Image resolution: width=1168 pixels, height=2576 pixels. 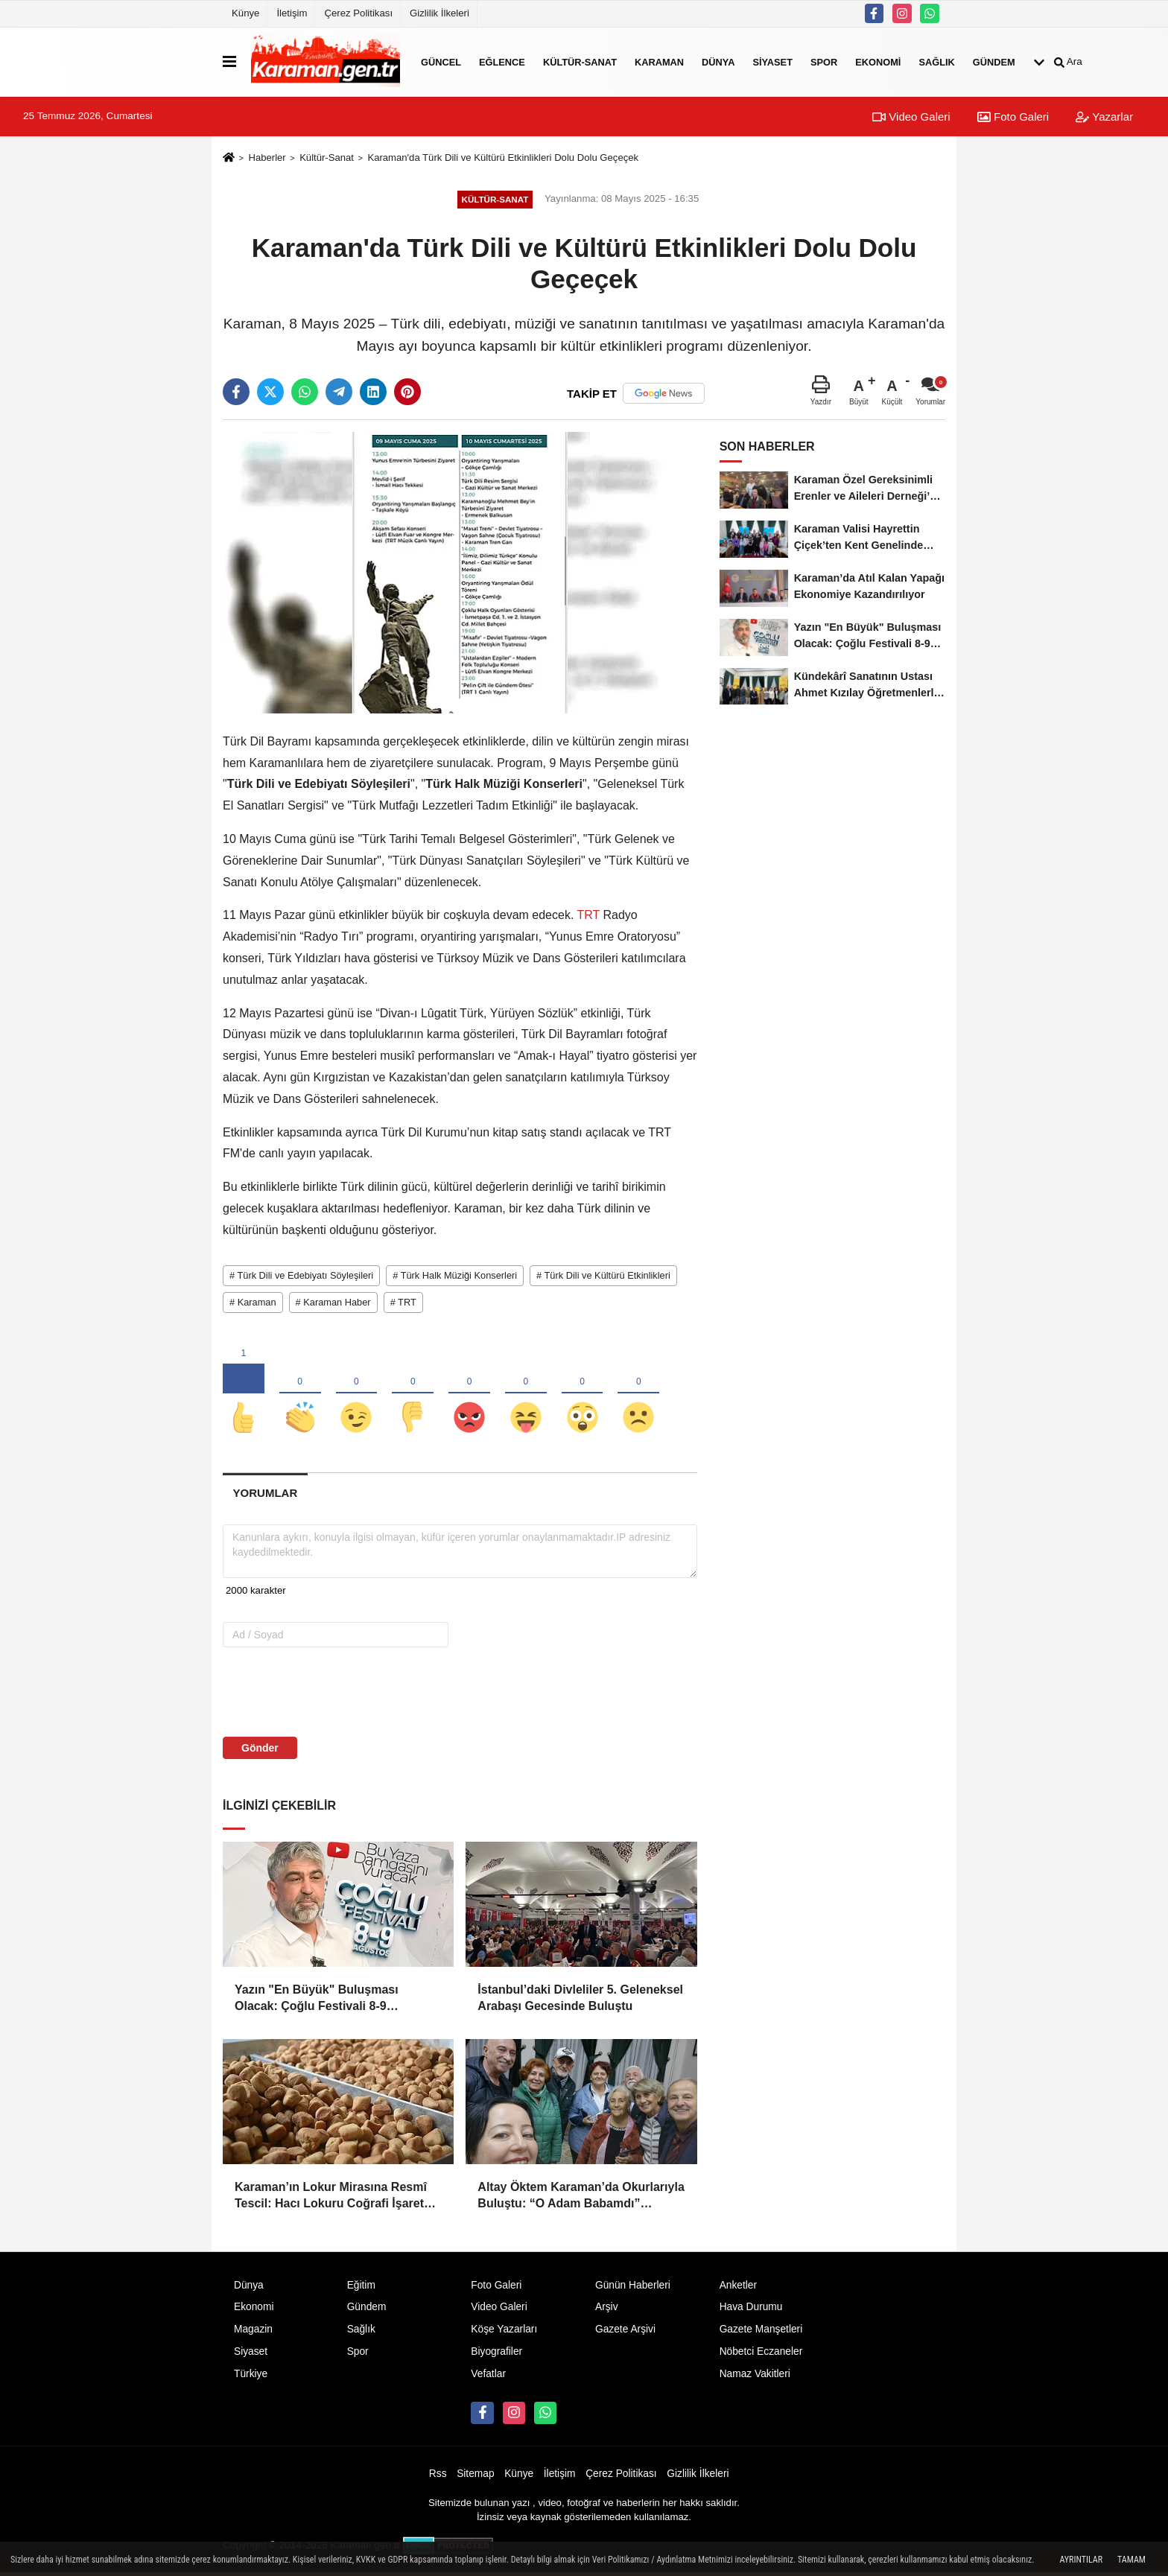 What do you see at coordinates (317, 2002) in the screenshot?
I see `Yazın "En Büyük" Buluşması Olacak: Çoğlu Festivali 8-9 Ağustos'ta!` at bounding box center [317, 2002].